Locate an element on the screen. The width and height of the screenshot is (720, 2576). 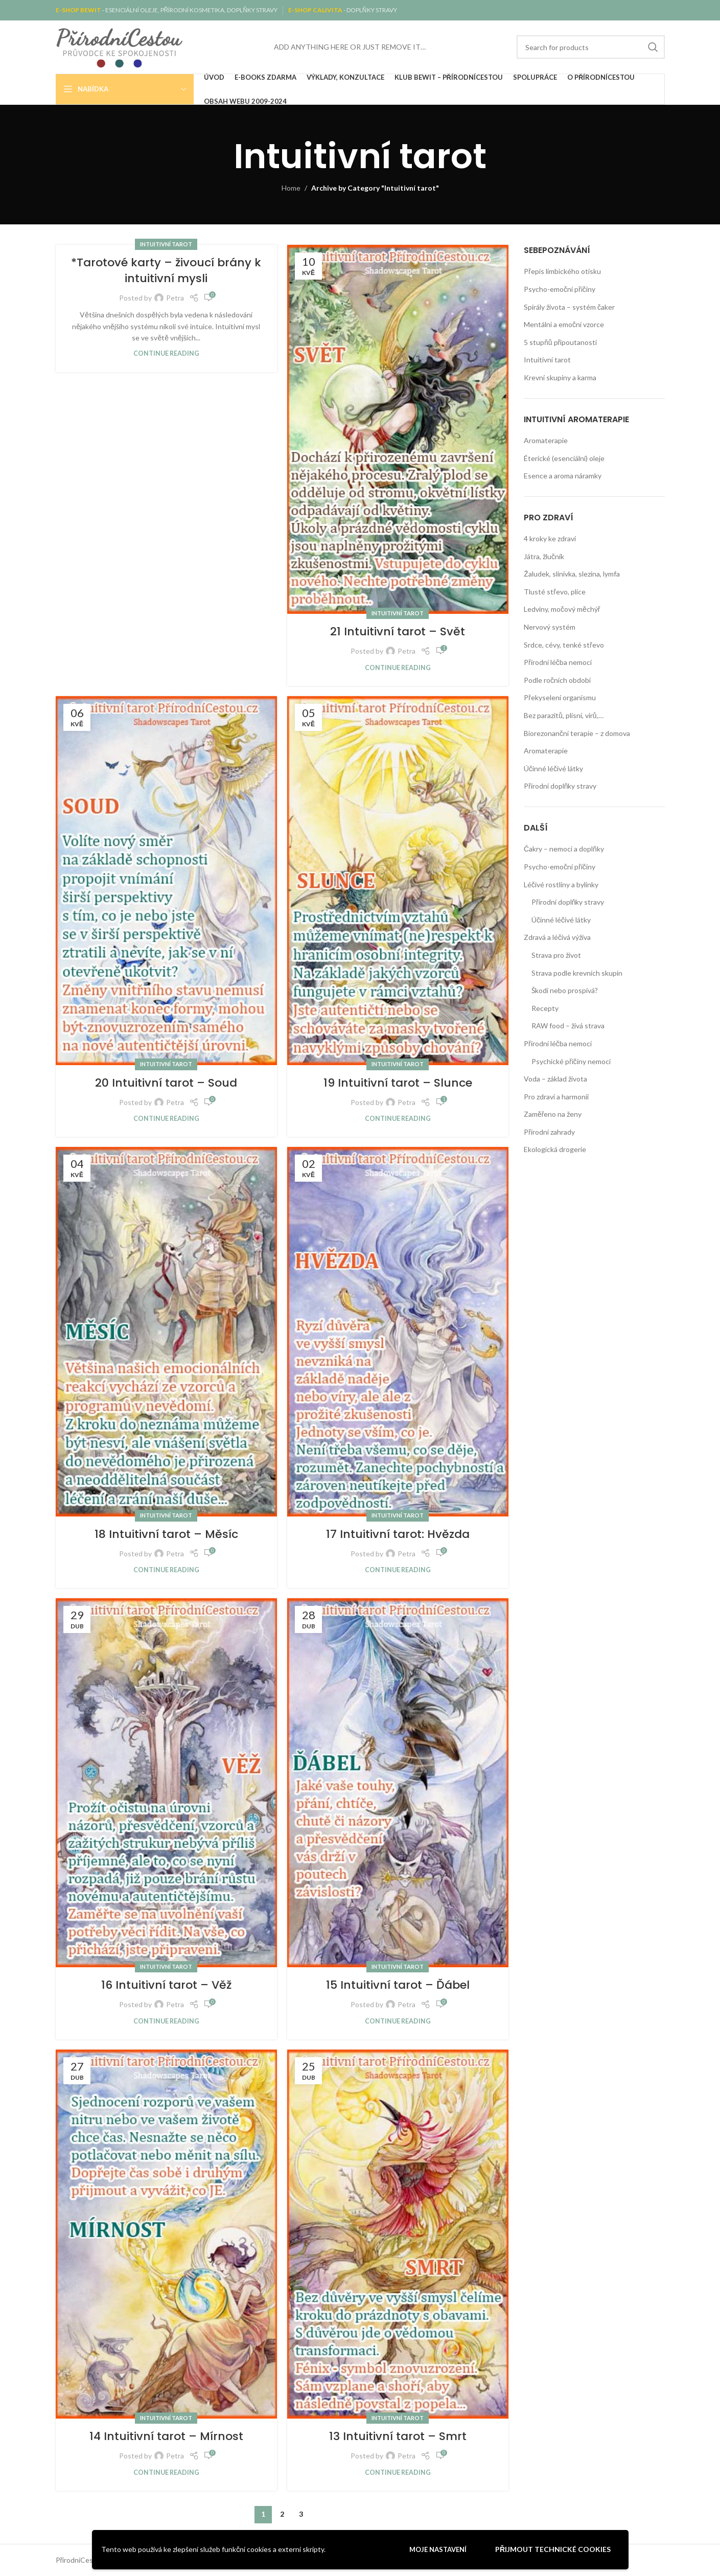
Tlusté střevo, plíce is located at coordinates (555, 591).